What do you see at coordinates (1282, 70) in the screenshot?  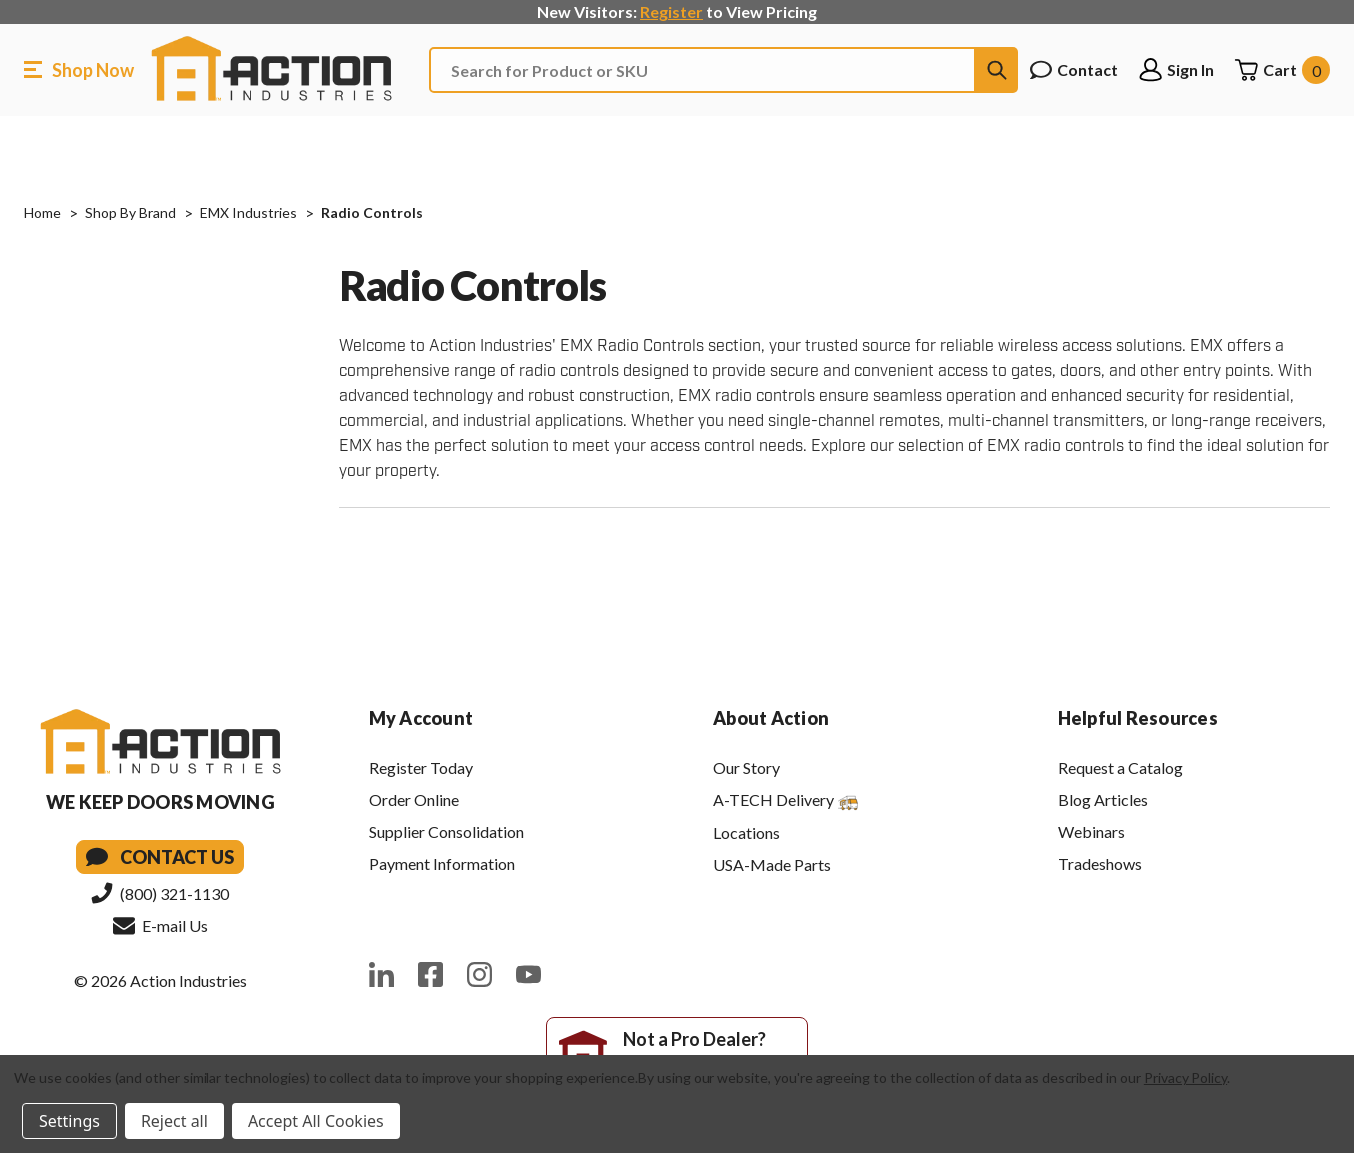 I see `[Cart with 0 items]` at bounding box center [1282, 70].